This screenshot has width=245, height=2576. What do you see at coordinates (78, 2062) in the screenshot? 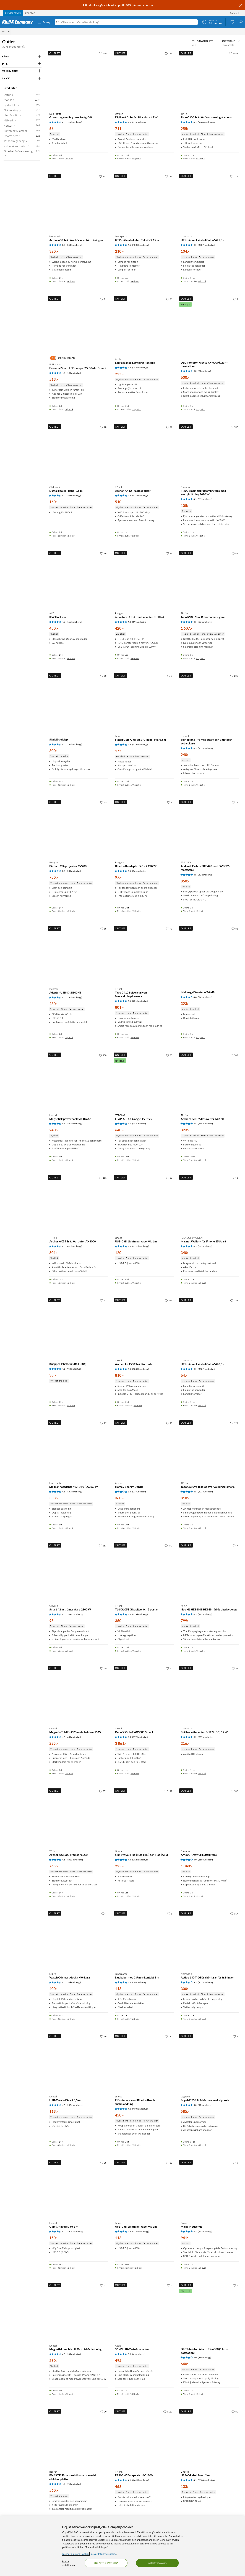
I see `[Produktkort Linocell USB-C-kabel Svart 0,5 m, 113 kr]` at bounding box center [78, 2062].